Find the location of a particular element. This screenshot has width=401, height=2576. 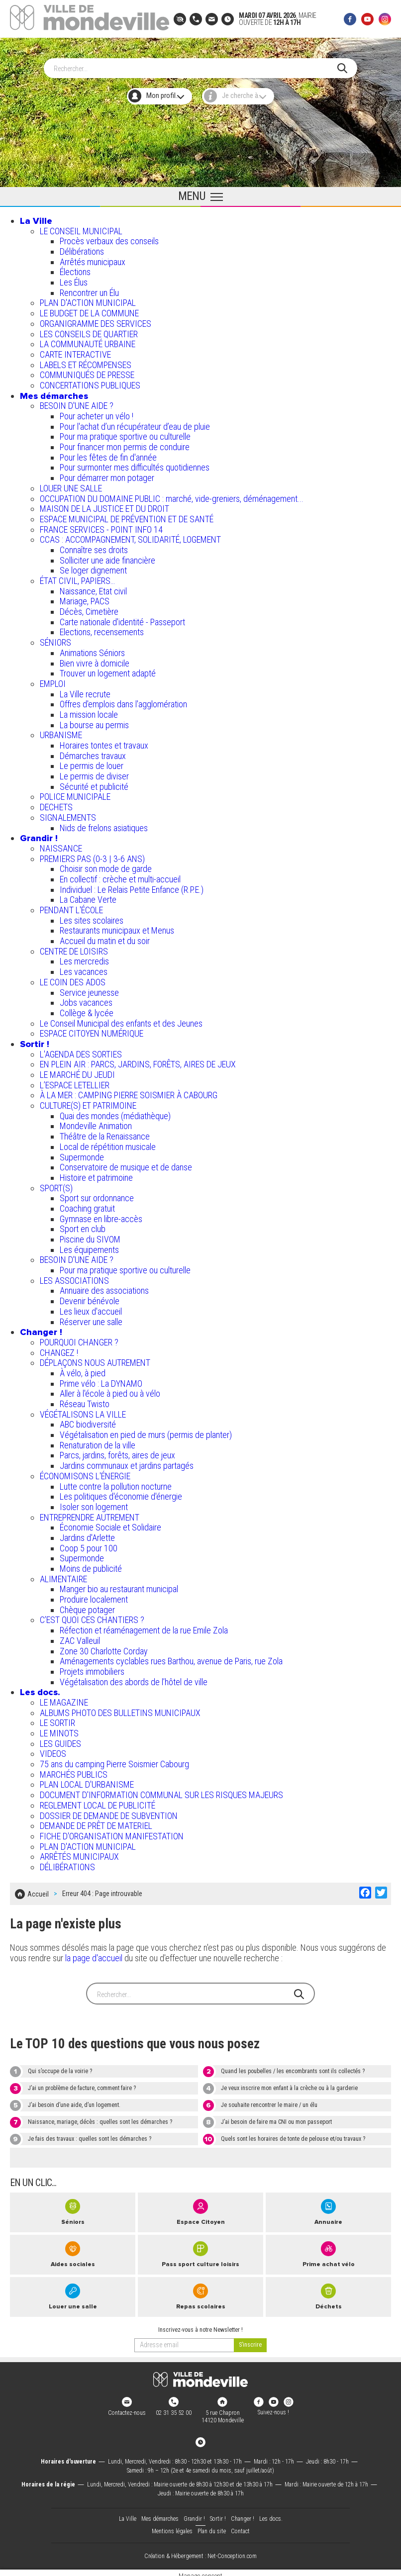

Accueil du matin et du soir is located at coordinates (105, 937).